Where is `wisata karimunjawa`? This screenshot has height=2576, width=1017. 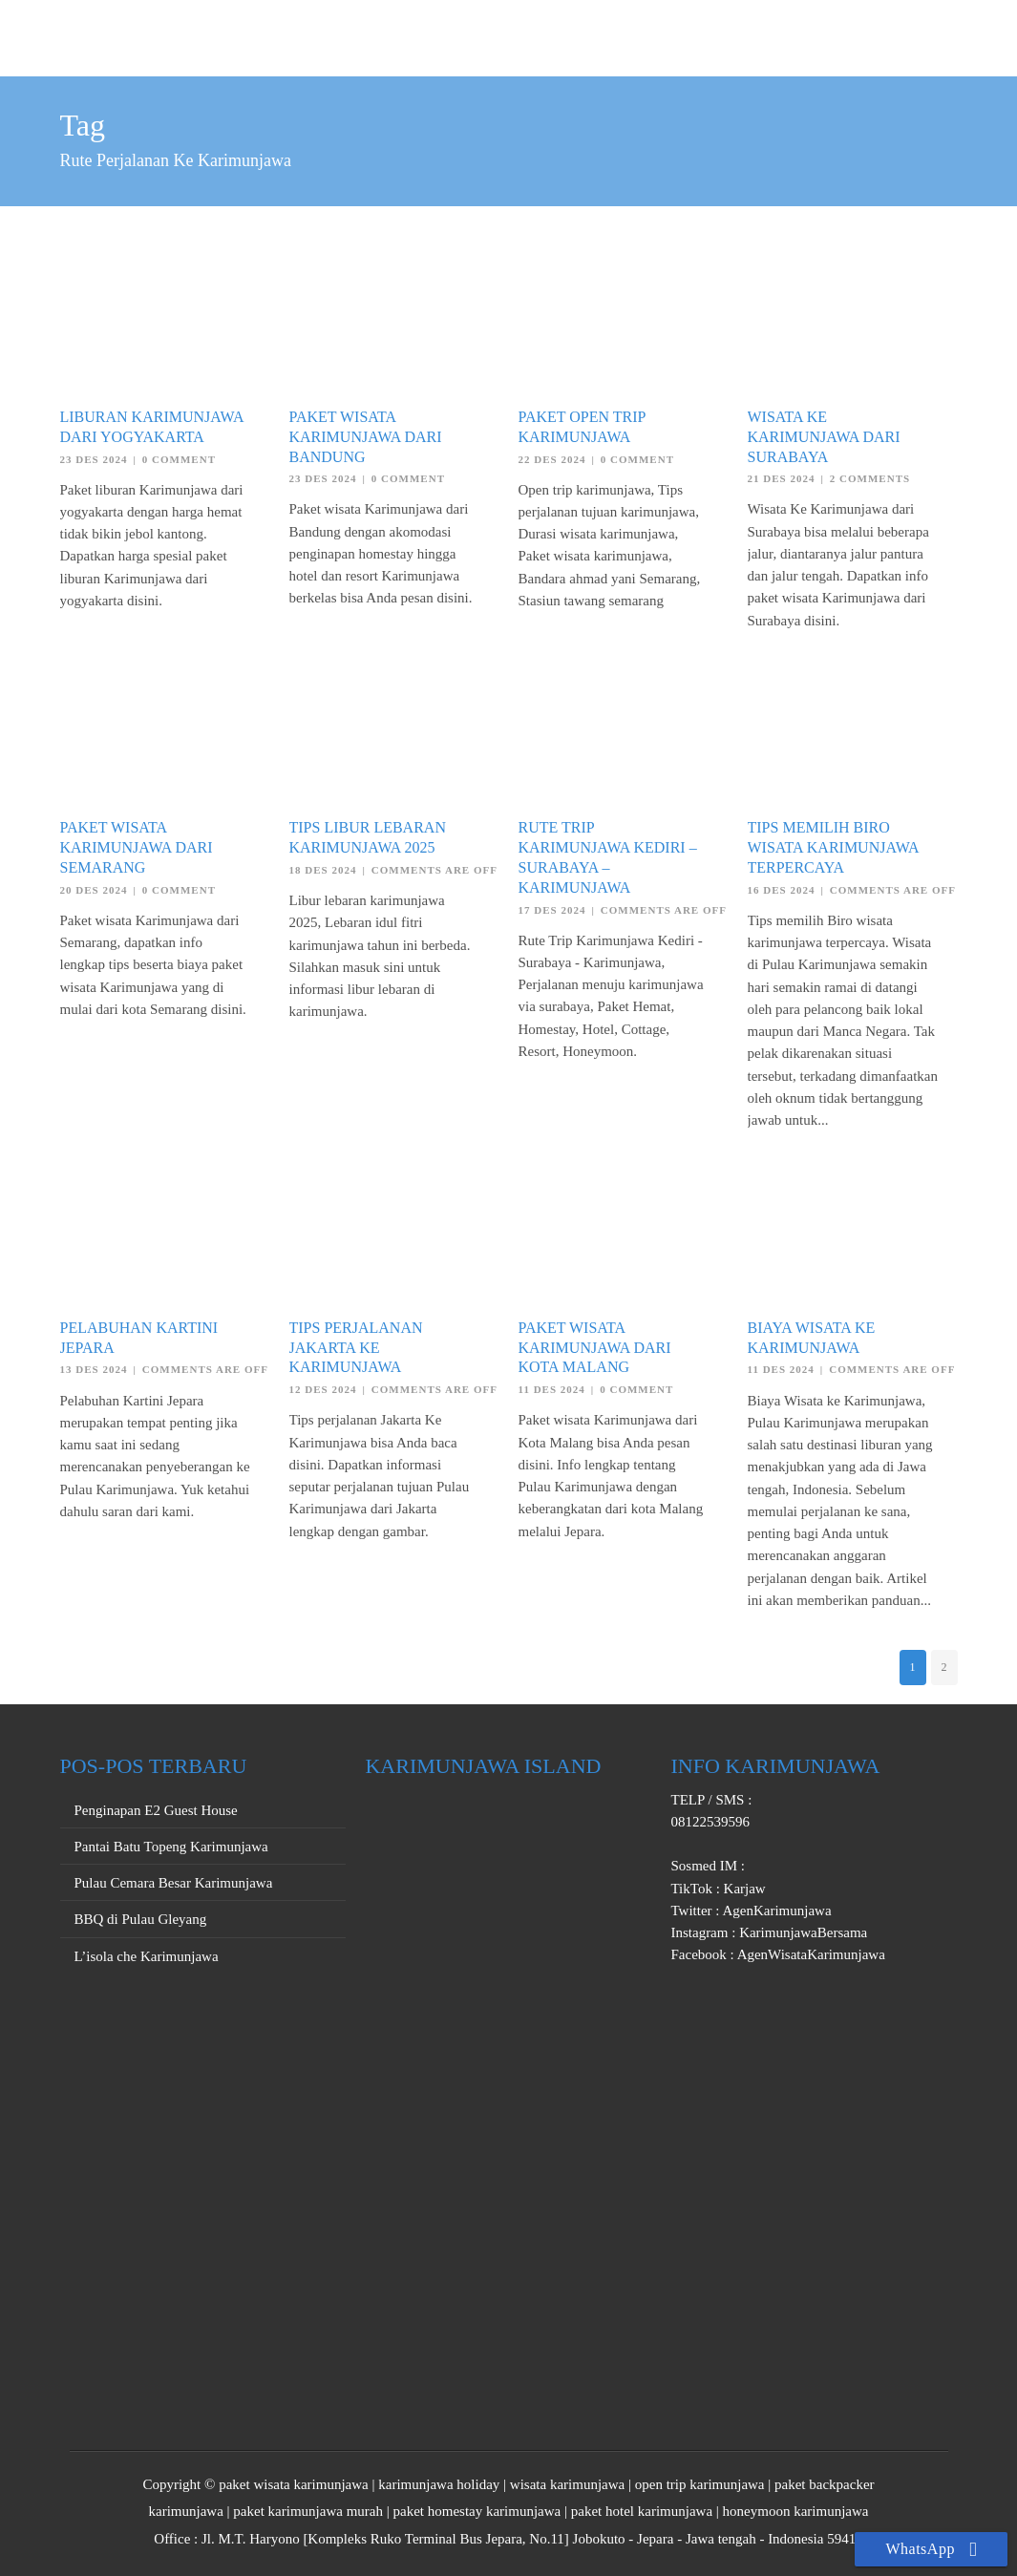 wisata karimunjawa is located at coordinates (567, 2484).